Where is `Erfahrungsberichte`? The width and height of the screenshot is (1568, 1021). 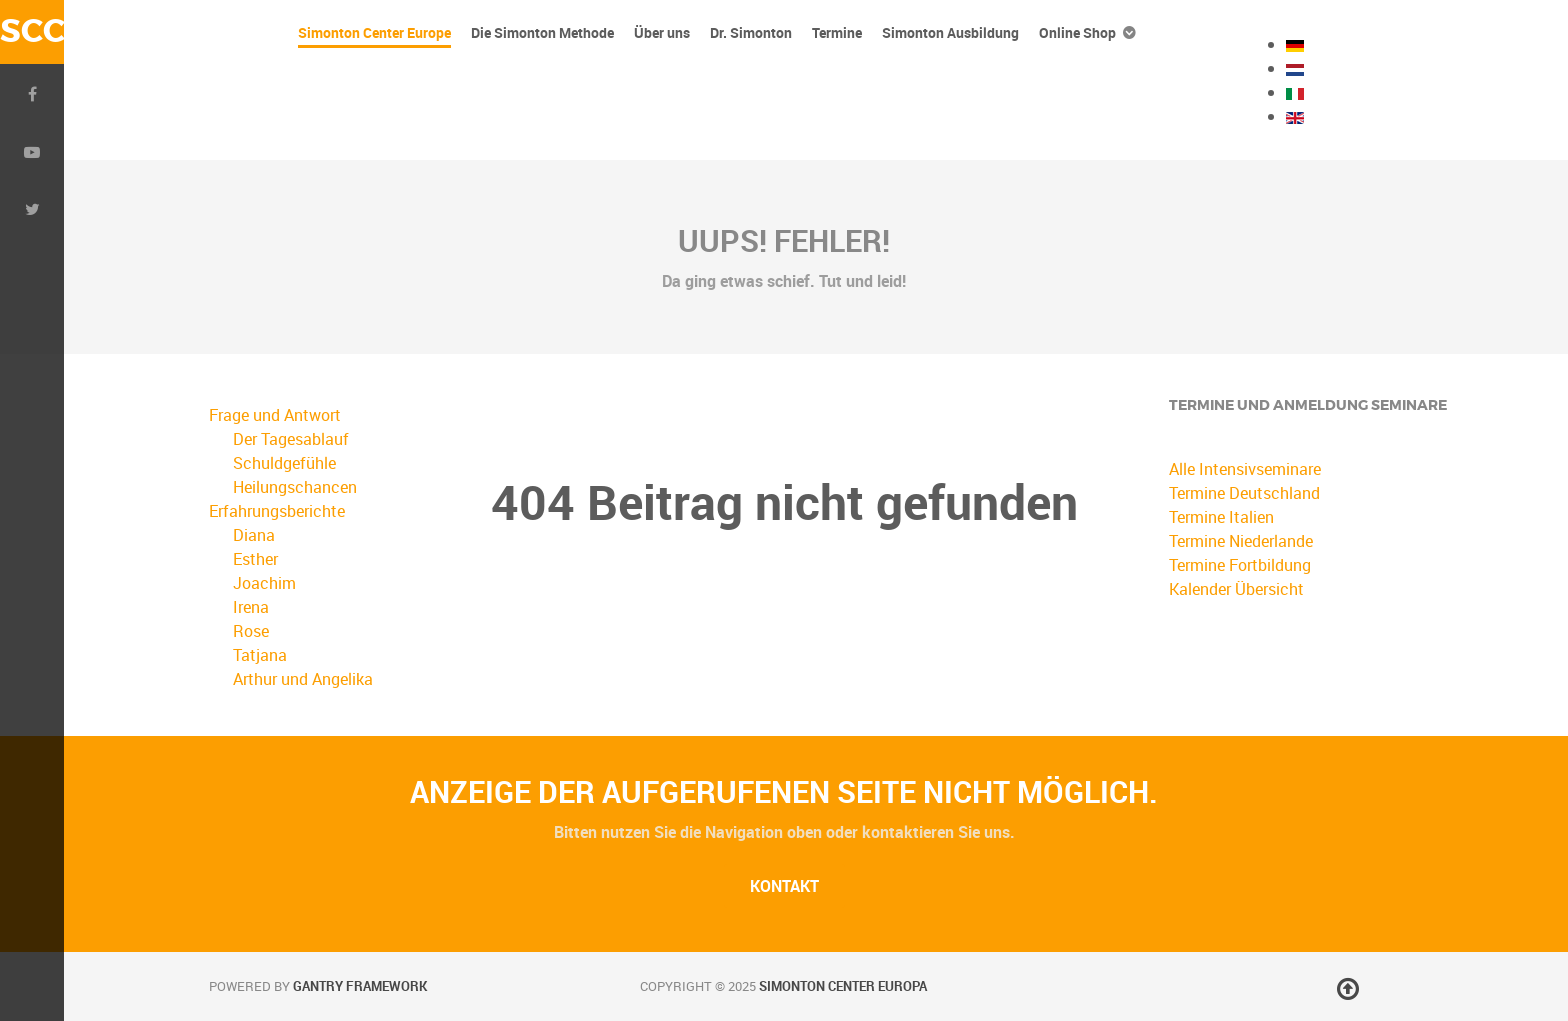 Erfahrungsberichte is located at coordinates (277, 511).